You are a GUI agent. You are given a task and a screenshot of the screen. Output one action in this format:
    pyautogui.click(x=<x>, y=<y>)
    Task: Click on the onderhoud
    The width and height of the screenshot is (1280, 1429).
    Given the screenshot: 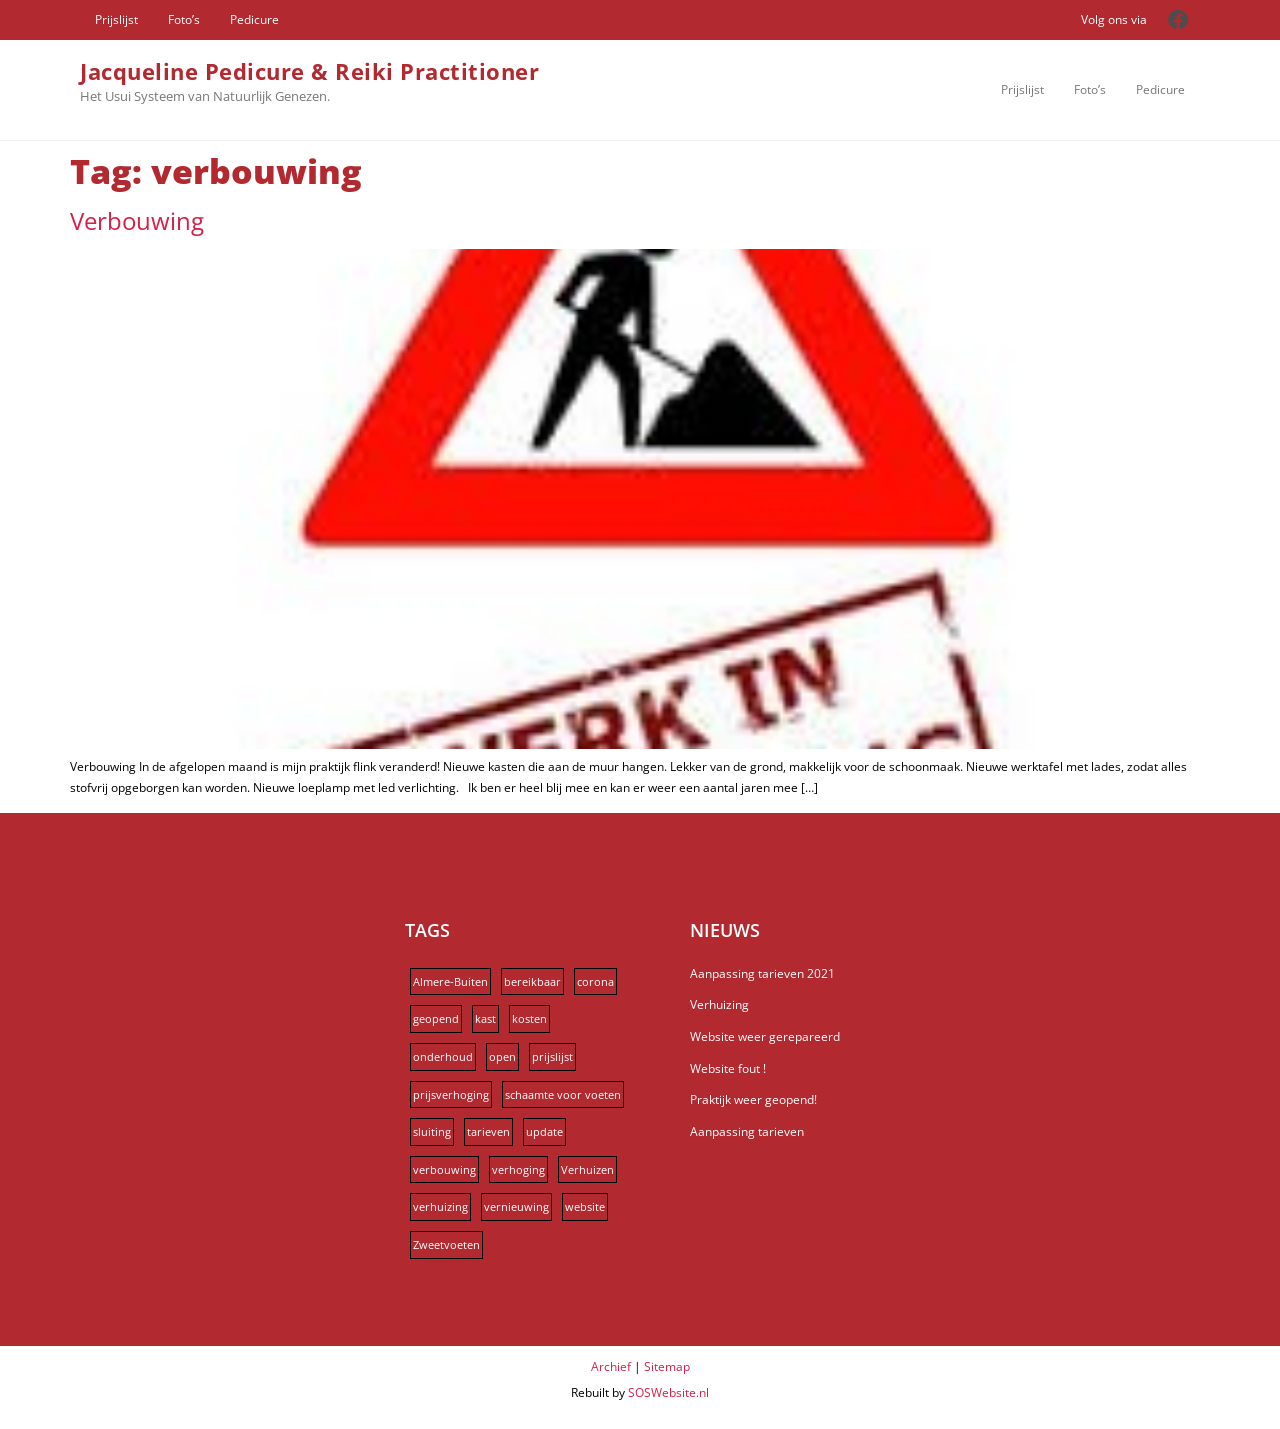 What is the action you would take?
    pyautogui.click(x=443, y=1056)
    